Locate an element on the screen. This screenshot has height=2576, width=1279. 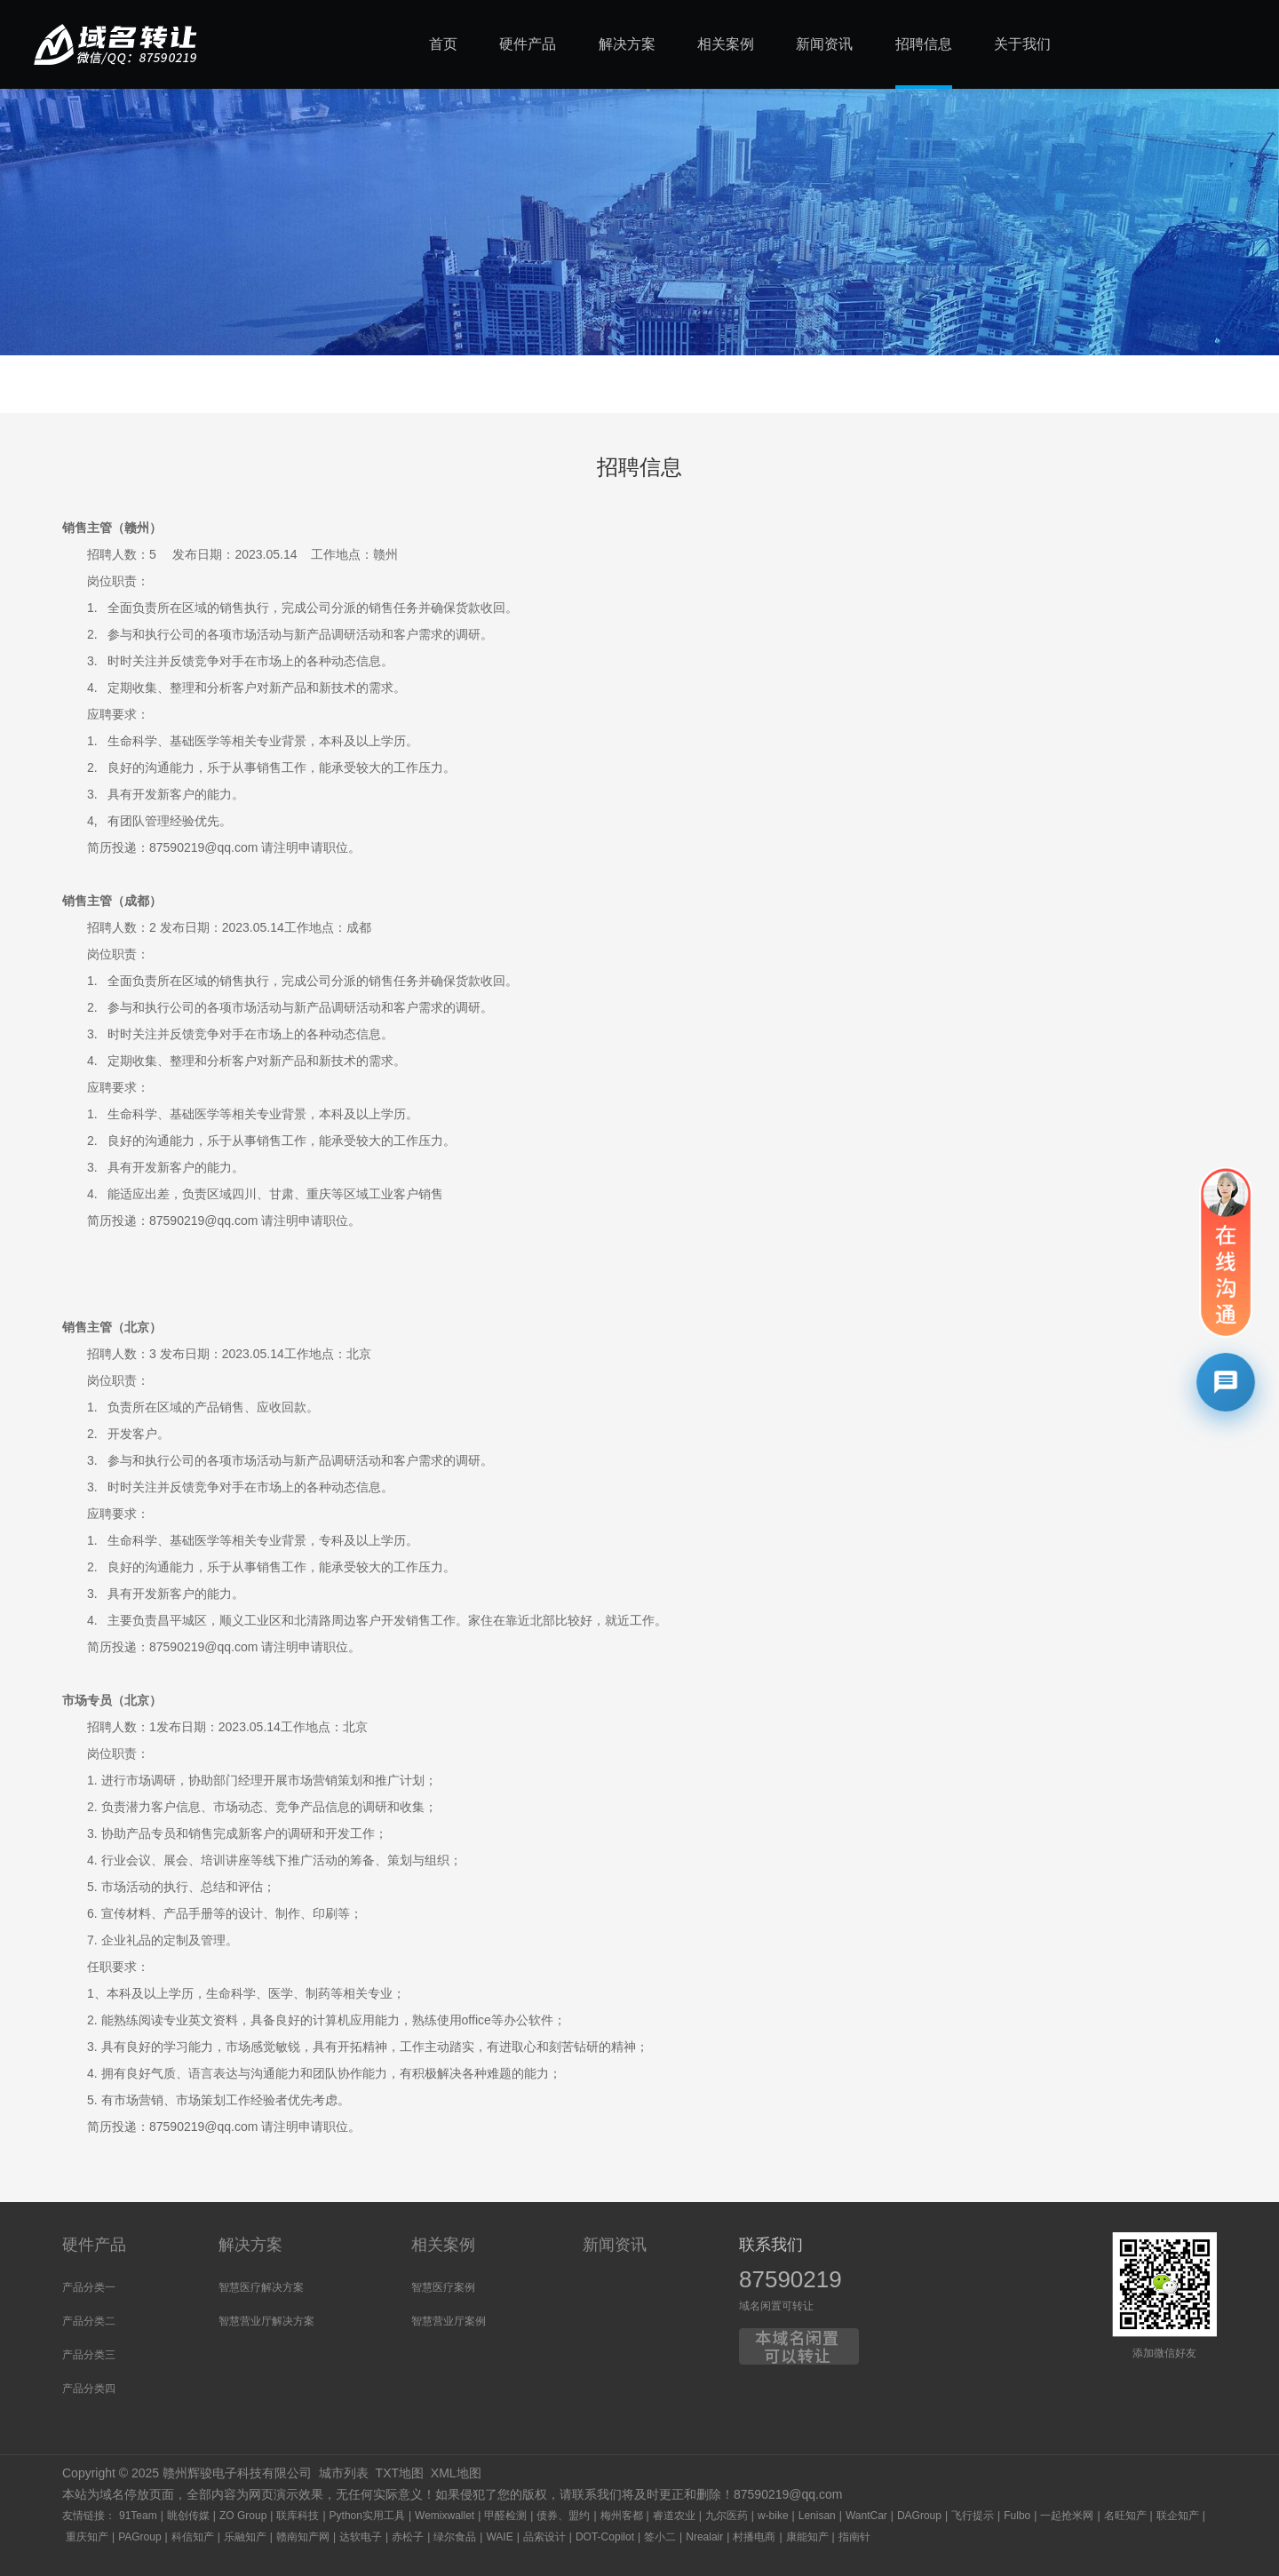
飞行提示 is located at coordinates (972, 2515).